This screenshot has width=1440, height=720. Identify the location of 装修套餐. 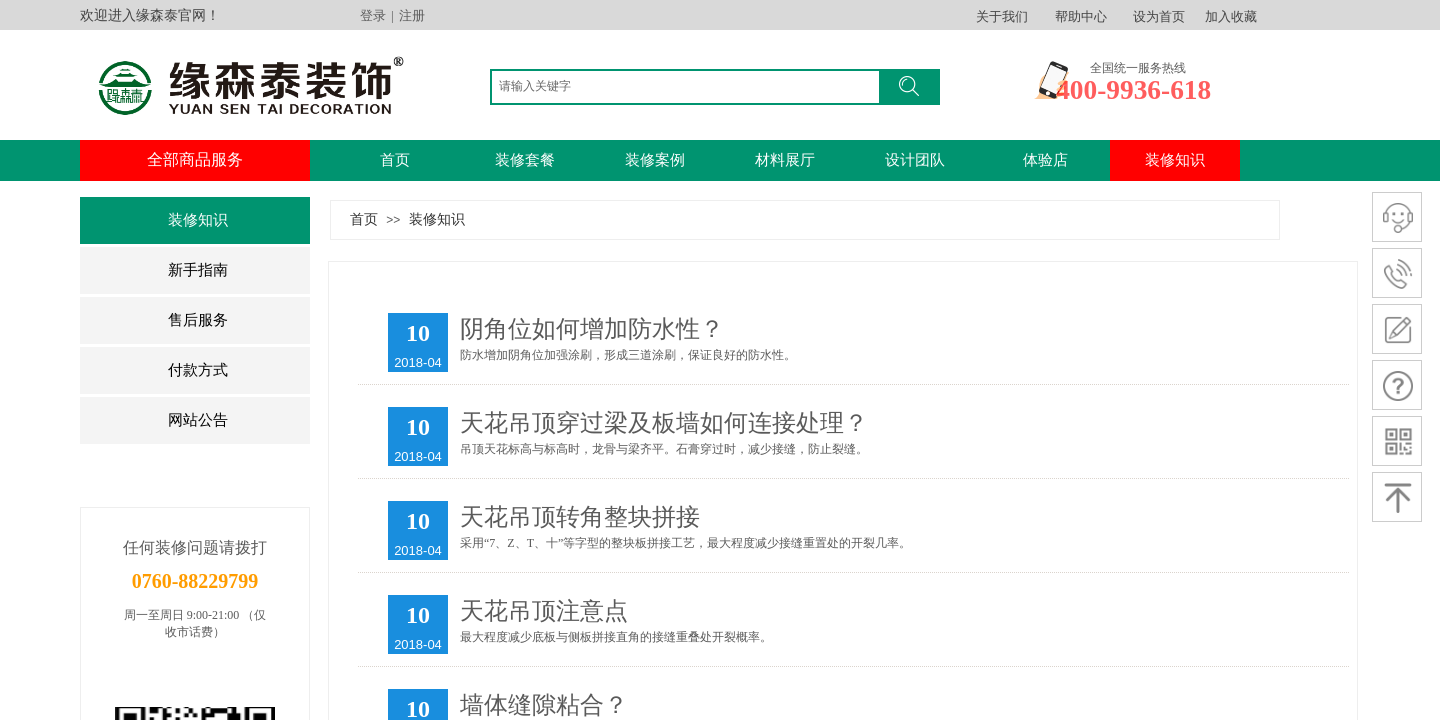
(525, 160).